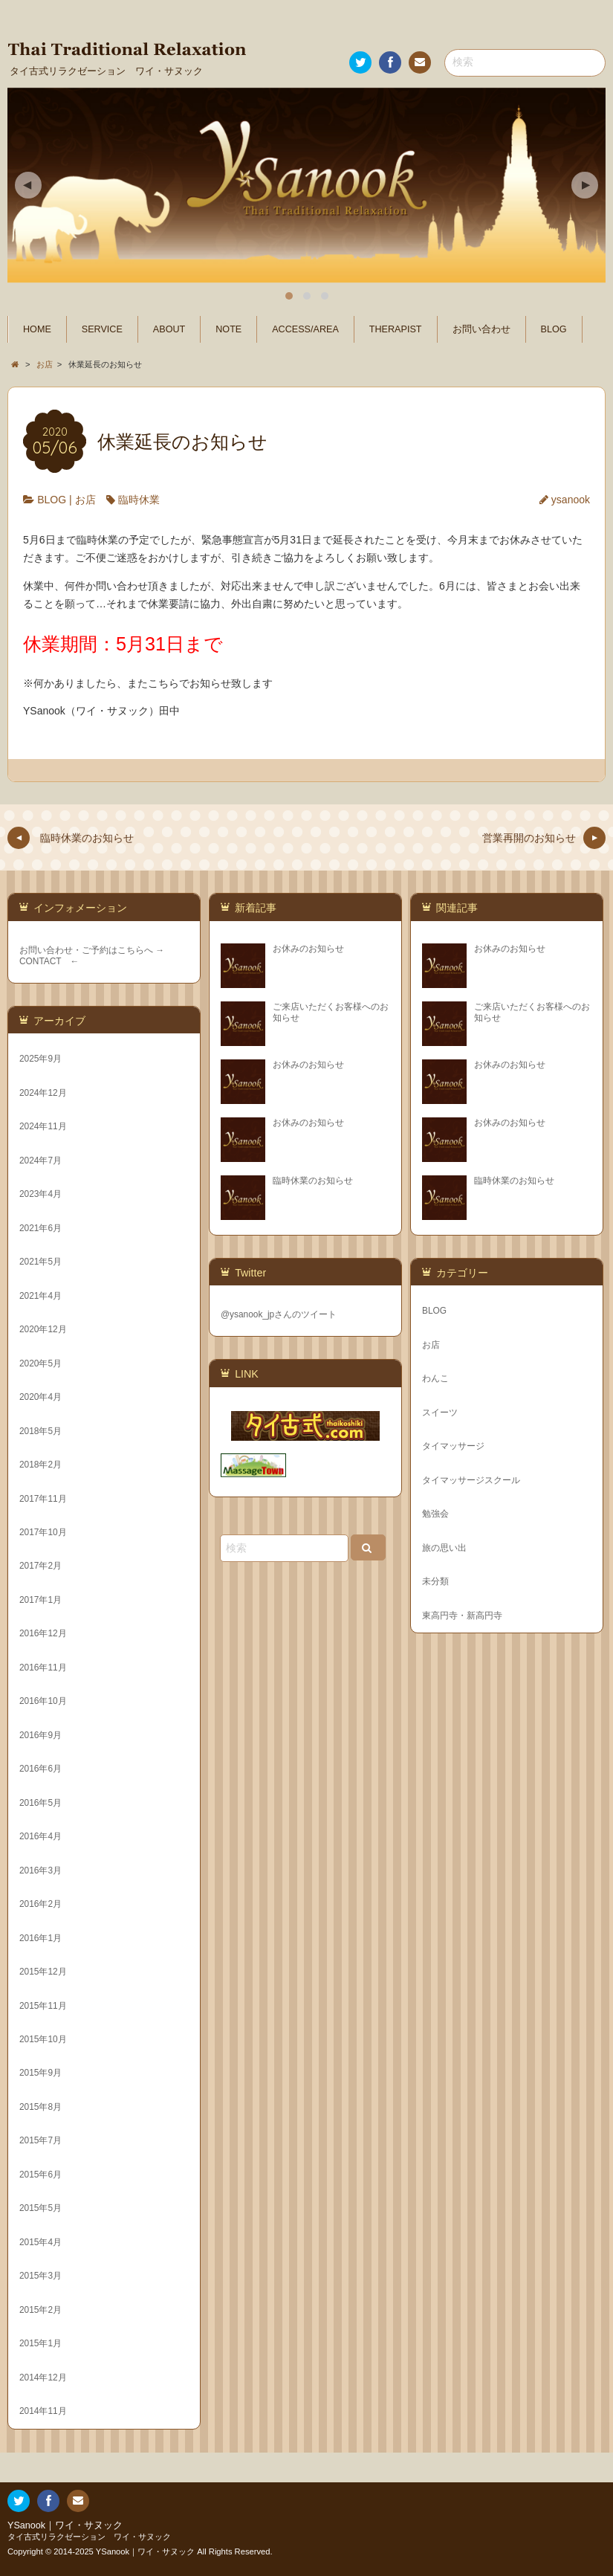 The image size is (613, 2576). What do you see at coordinates (40, 2310) in the screenshot?
I see `2015年2月` at bounding box center [40, 2310].